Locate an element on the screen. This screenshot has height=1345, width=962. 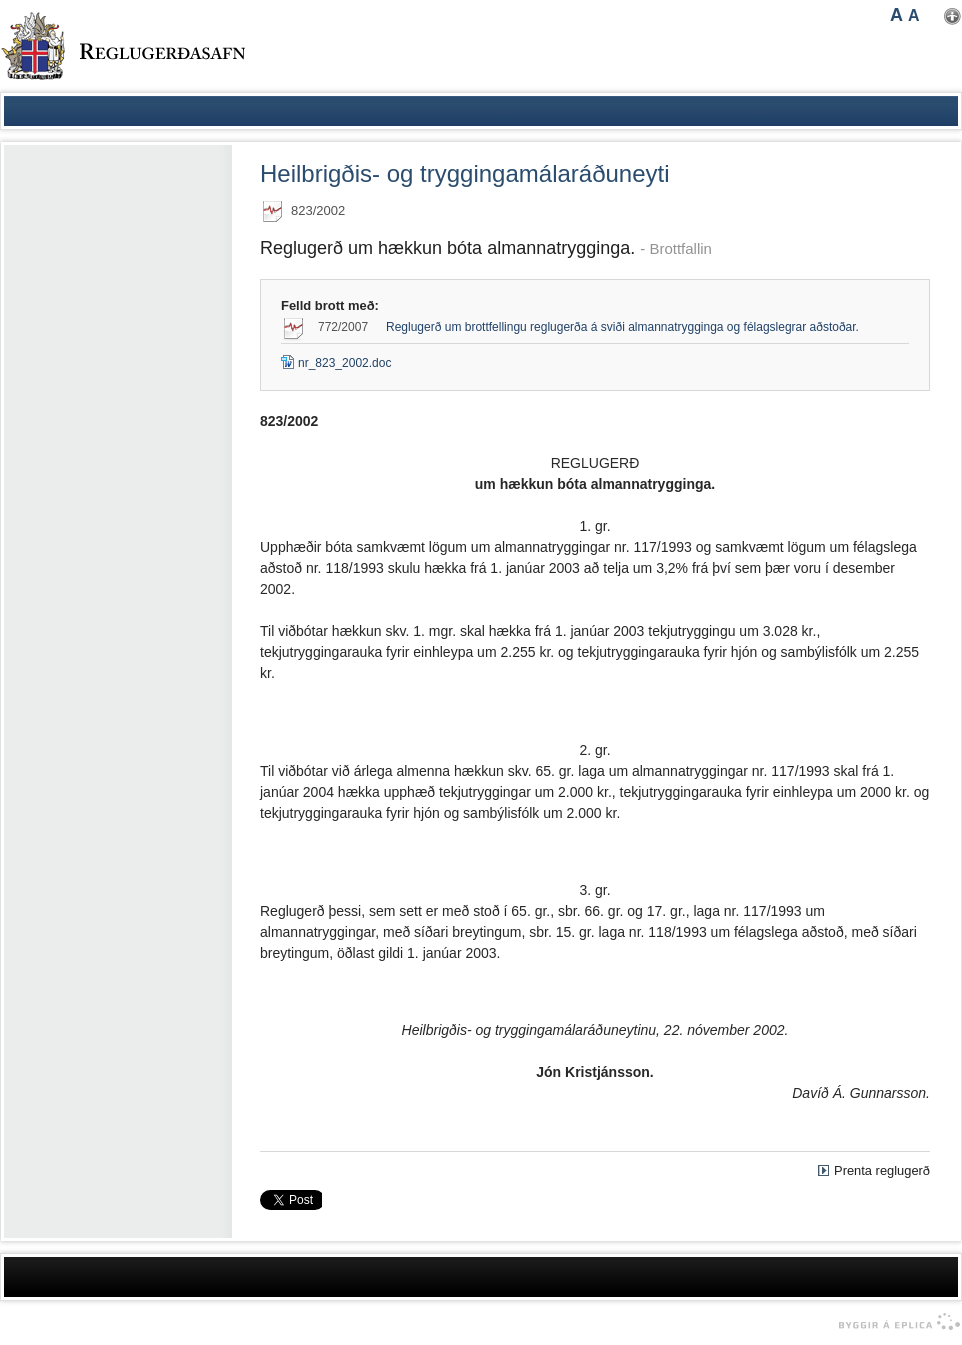
A [button] is located at coordinates (896, 15).